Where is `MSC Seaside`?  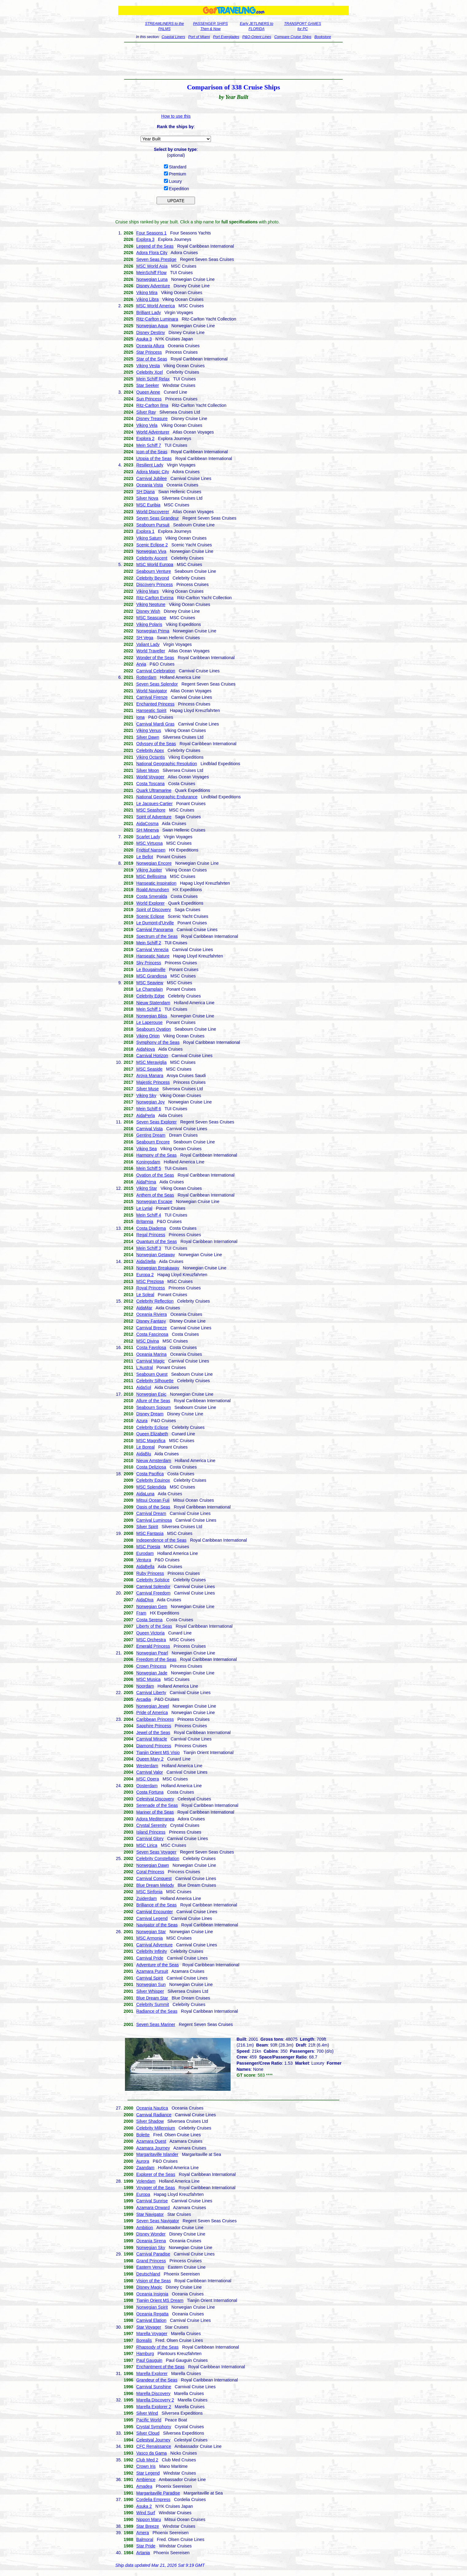 MSC Seaside is located at coordinates (149, 1069).